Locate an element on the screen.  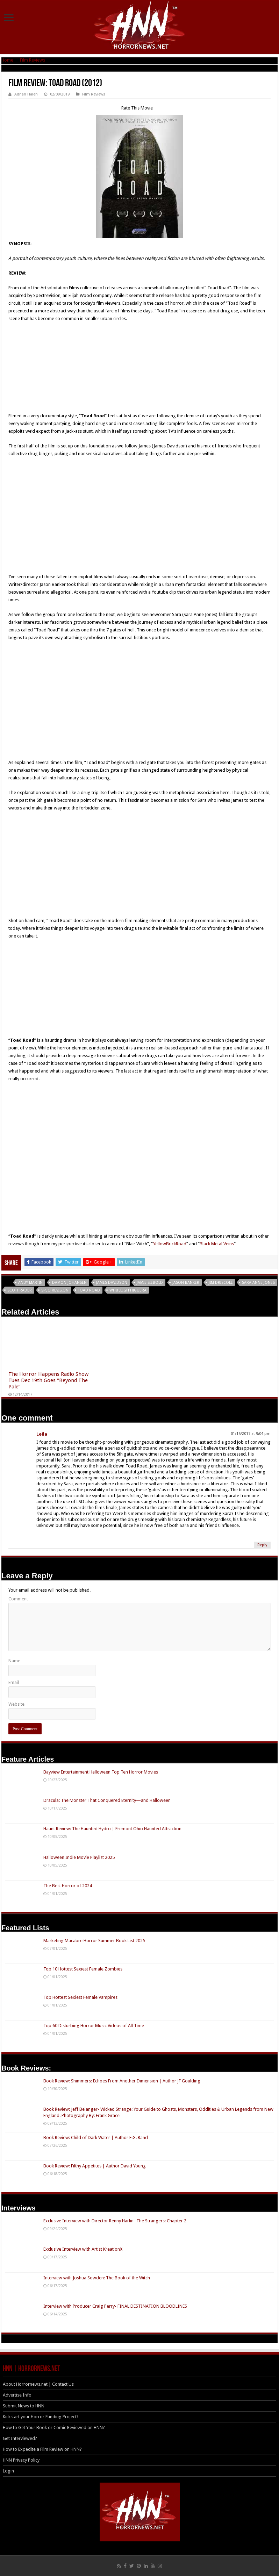
Interview with Producer Craig Perry- FINAL DESTINATION BLOODLINES is located at coordinates (115, 2306).